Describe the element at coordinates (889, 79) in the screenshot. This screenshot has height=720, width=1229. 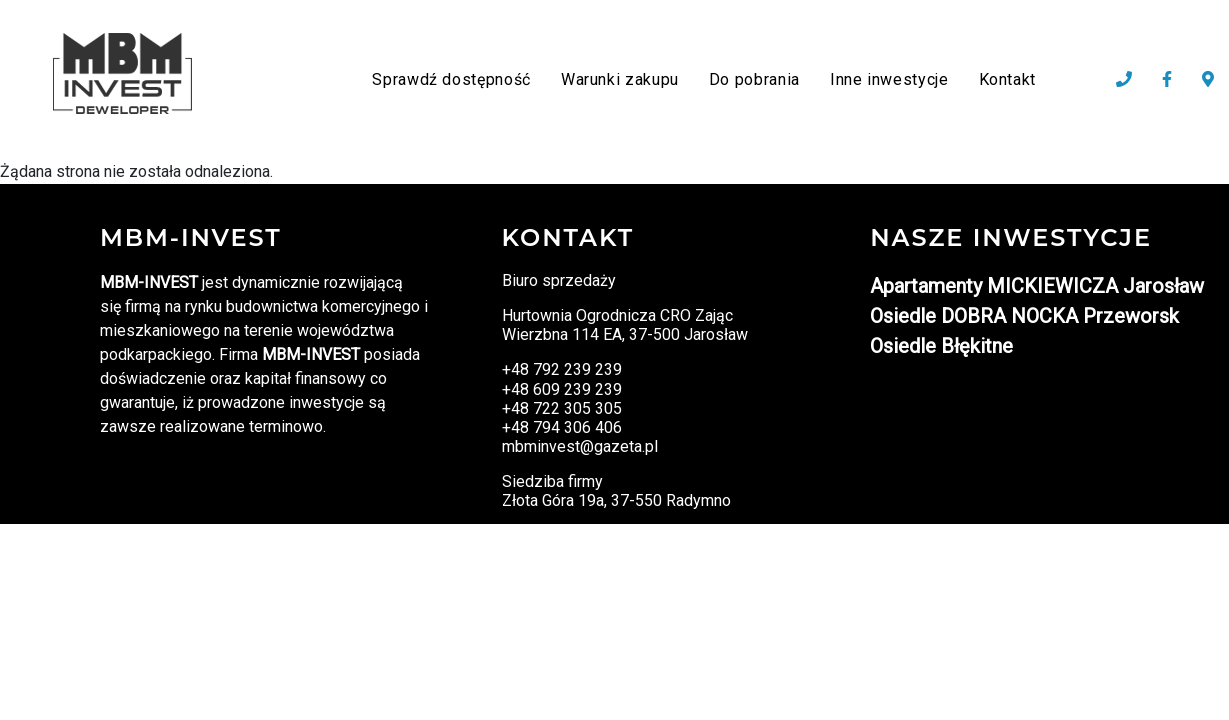
I see `Inne inwestycje` at that location.